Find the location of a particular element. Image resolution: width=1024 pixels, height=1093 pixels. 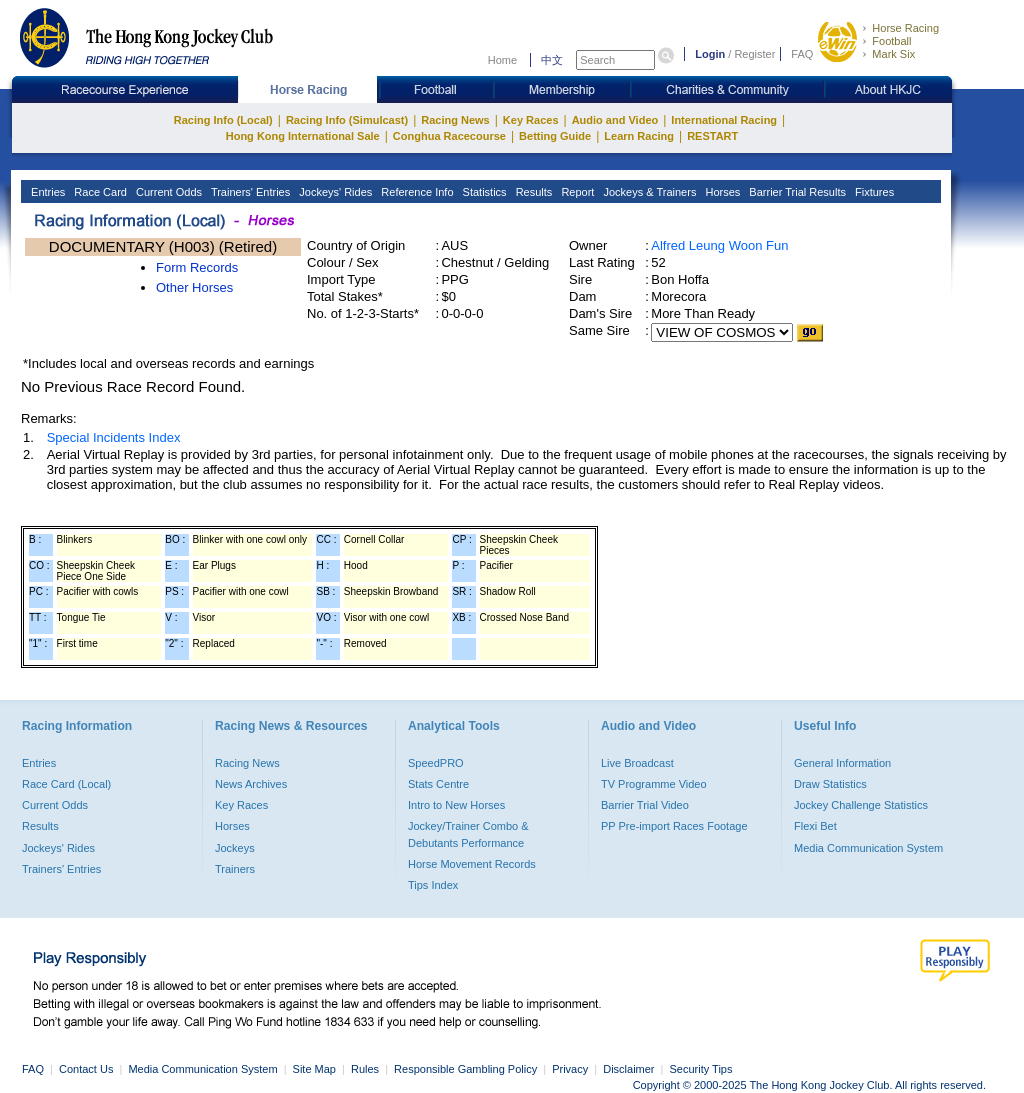

Learn Racing is located at coordinates (639, 136).